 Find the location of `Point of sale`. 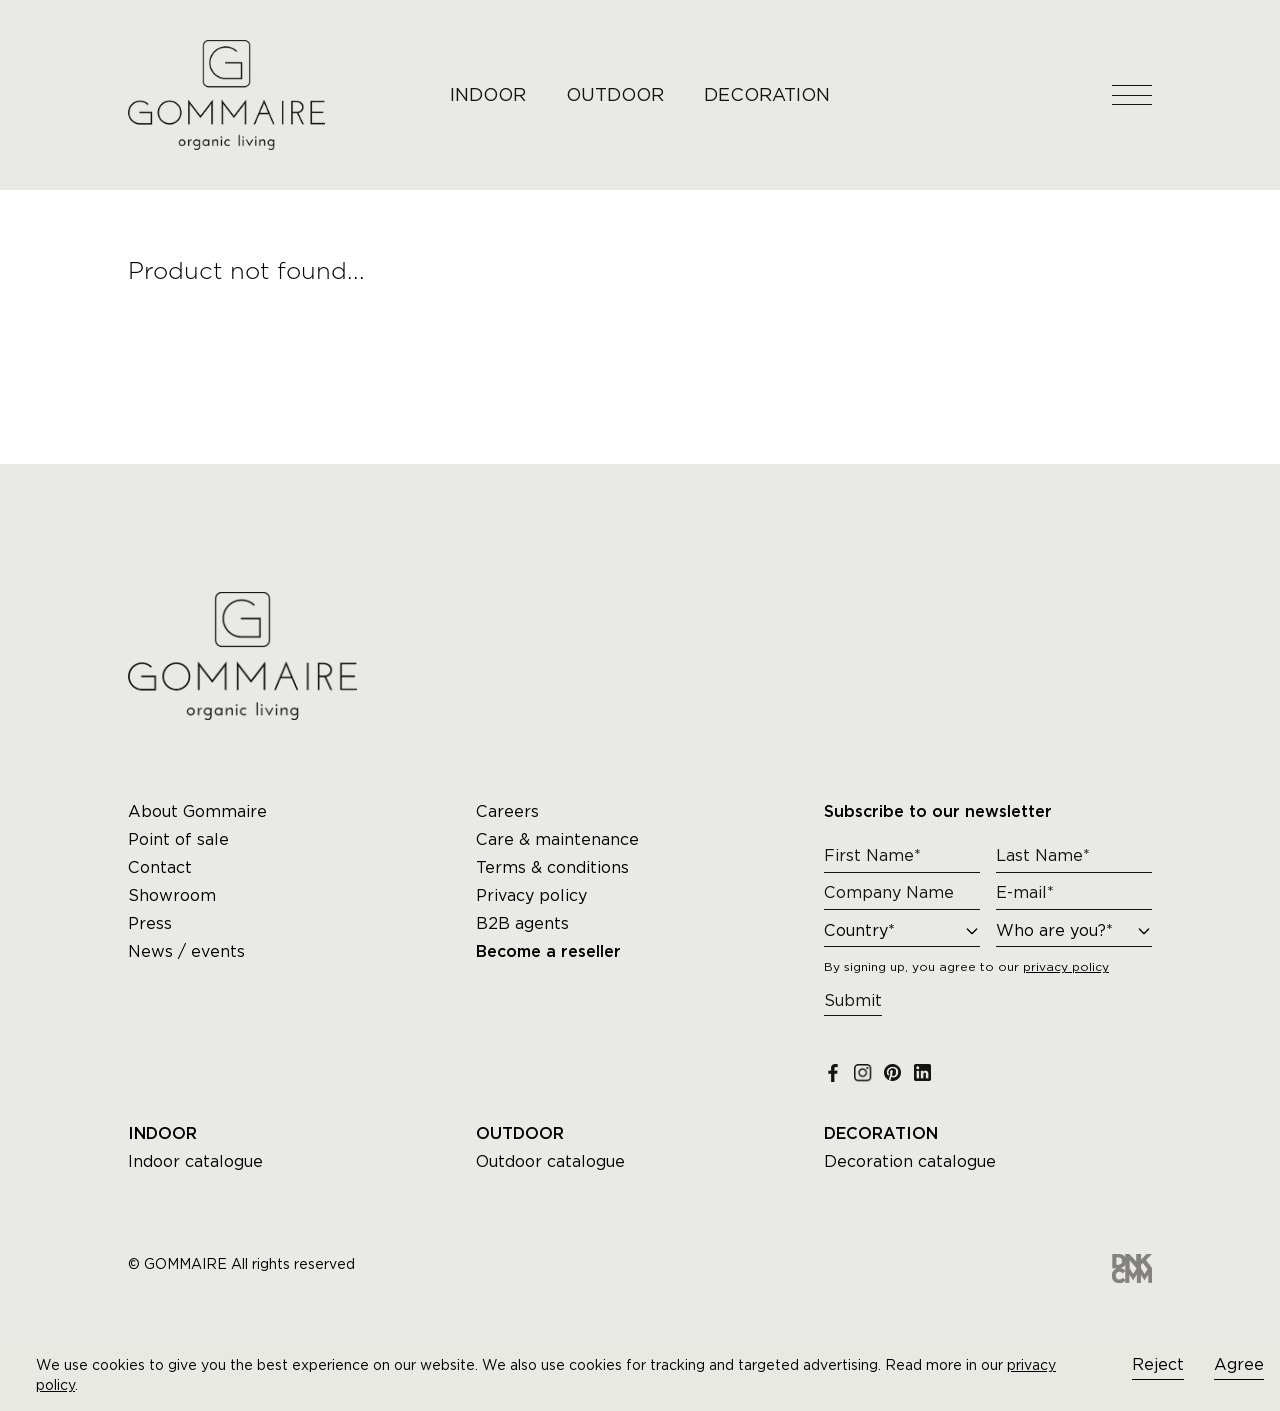

Point of sale is located at coordinates (178, 839).